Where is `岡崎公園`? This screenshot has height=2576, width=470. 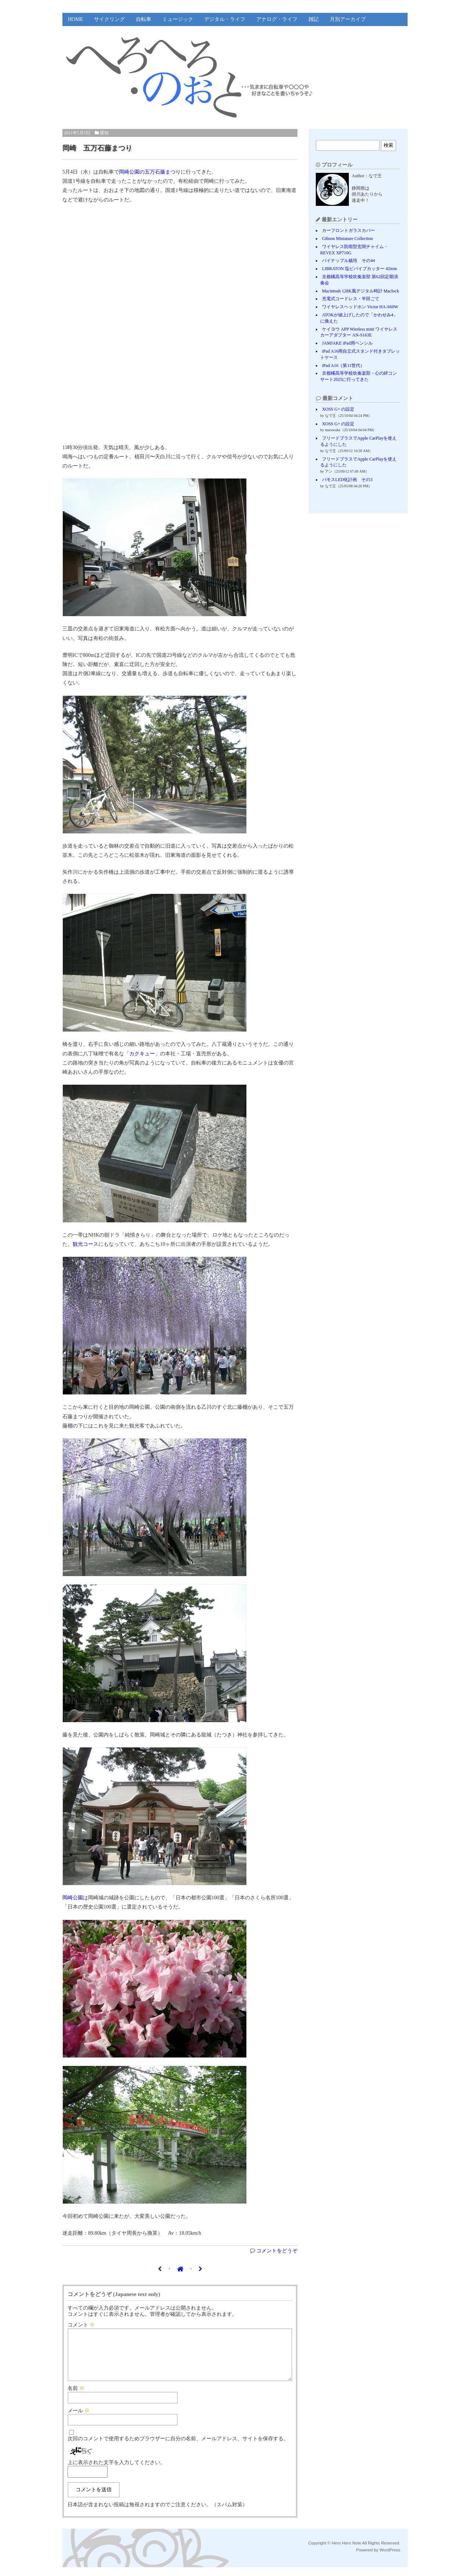 岡崎公園 is located at coordinates (72, 1897).